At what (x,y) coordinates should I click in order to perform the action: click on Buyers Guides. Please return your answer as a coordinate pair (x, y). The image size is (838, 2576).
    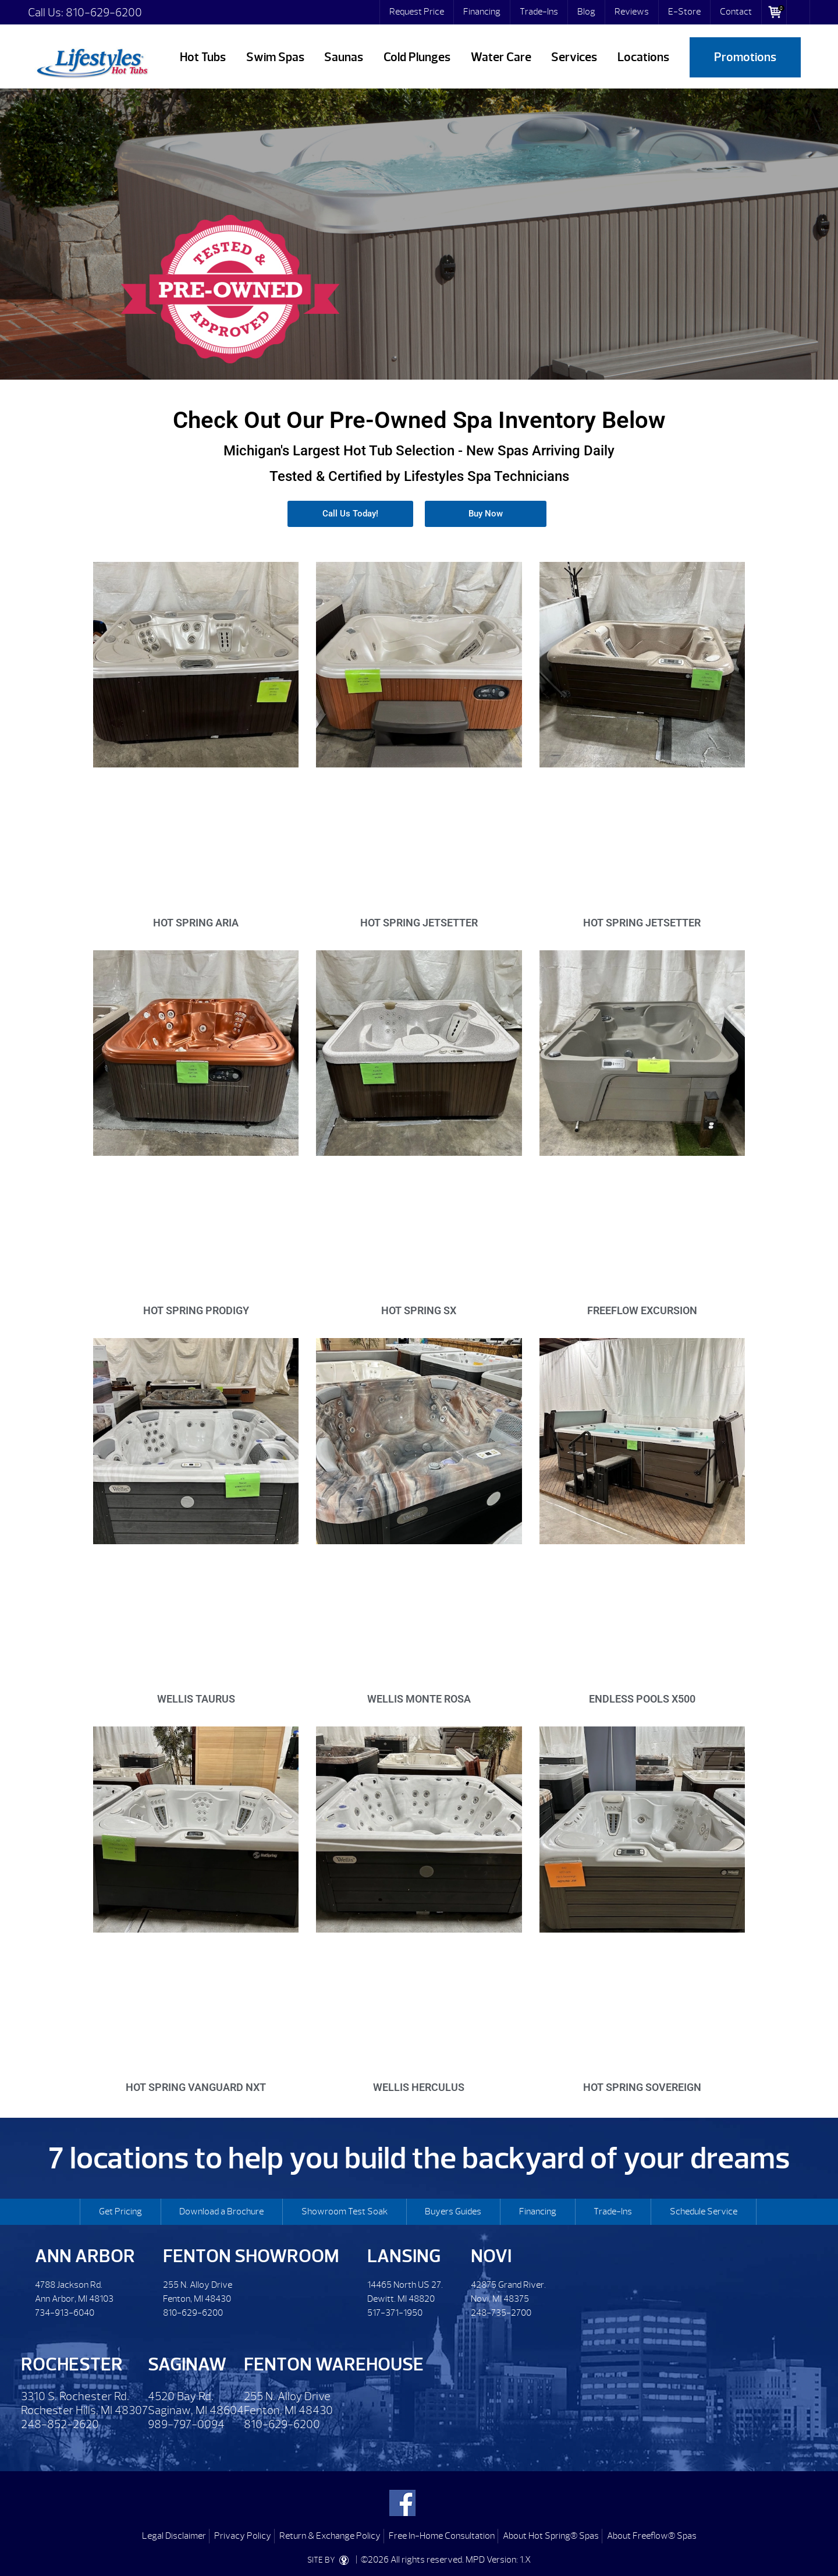
    Looking at the image, I should click on (453, 2211).